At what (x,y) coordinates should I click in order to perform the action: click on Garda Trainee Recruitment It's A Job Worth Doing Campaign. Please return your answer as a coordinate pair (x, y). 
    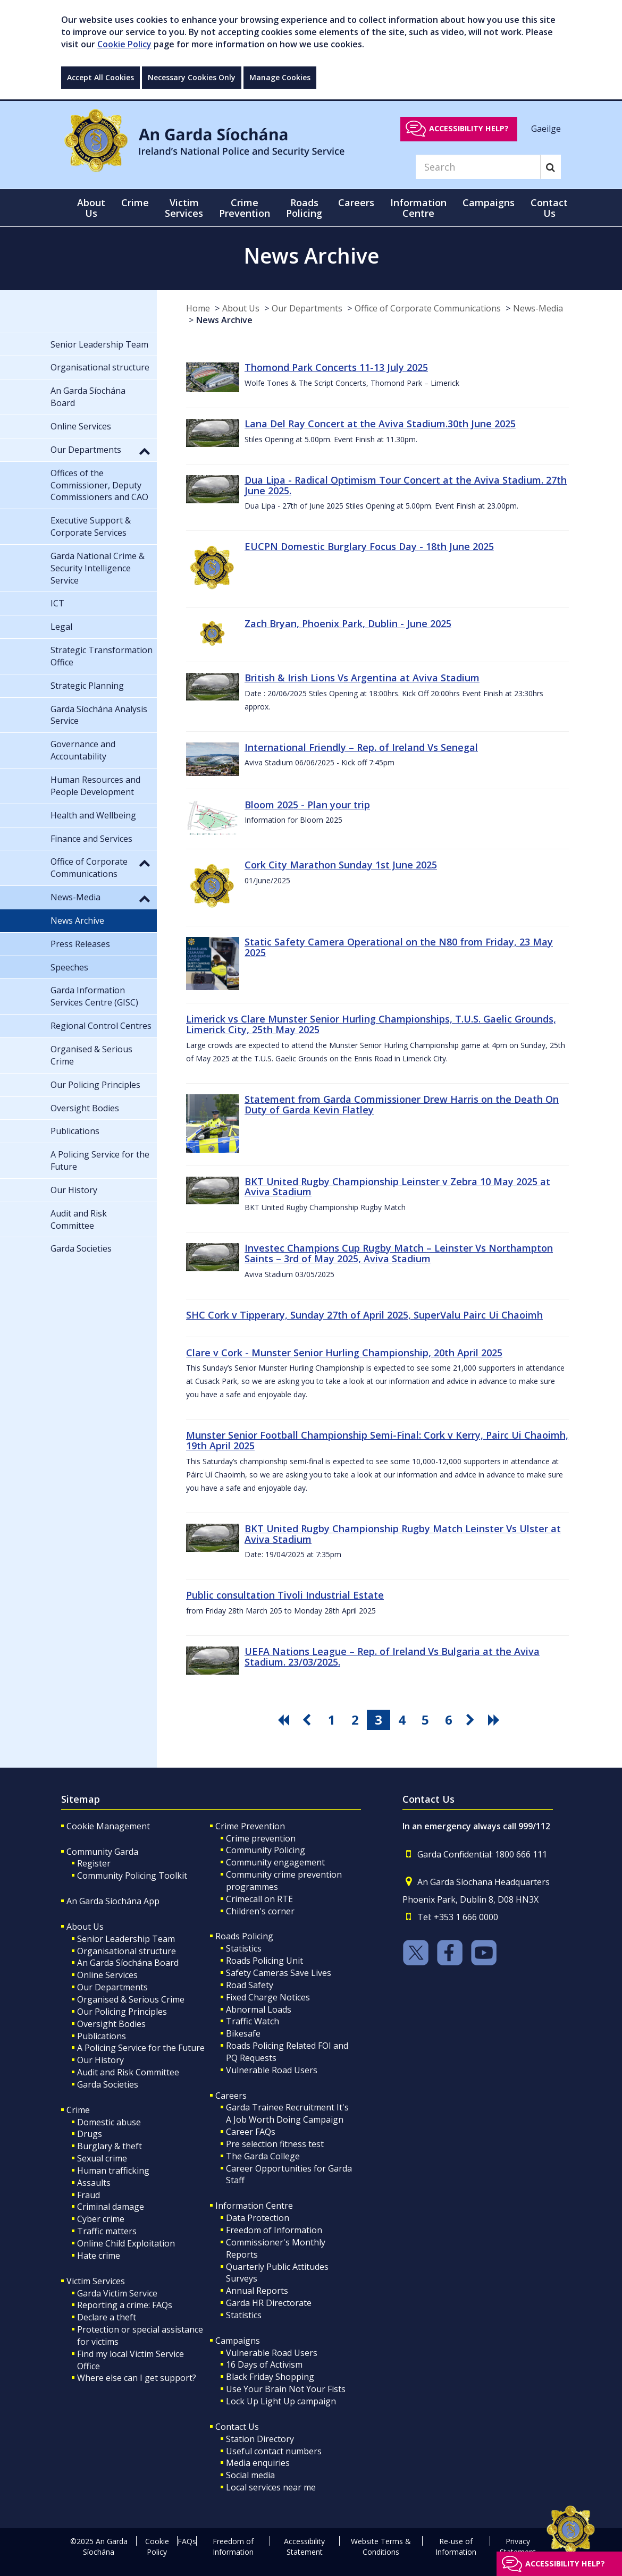
    Looking at the image, I should click on (287, 2113).